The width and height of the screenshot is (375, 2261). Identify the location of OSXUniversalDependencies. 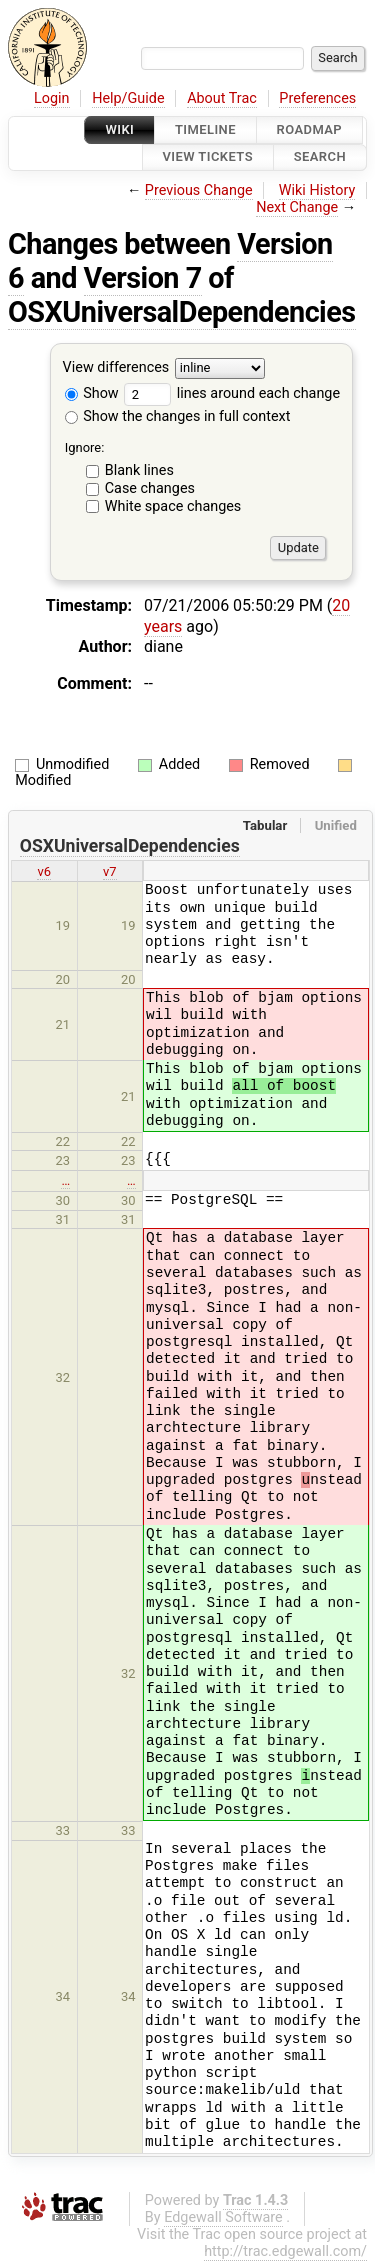
(182, 312).